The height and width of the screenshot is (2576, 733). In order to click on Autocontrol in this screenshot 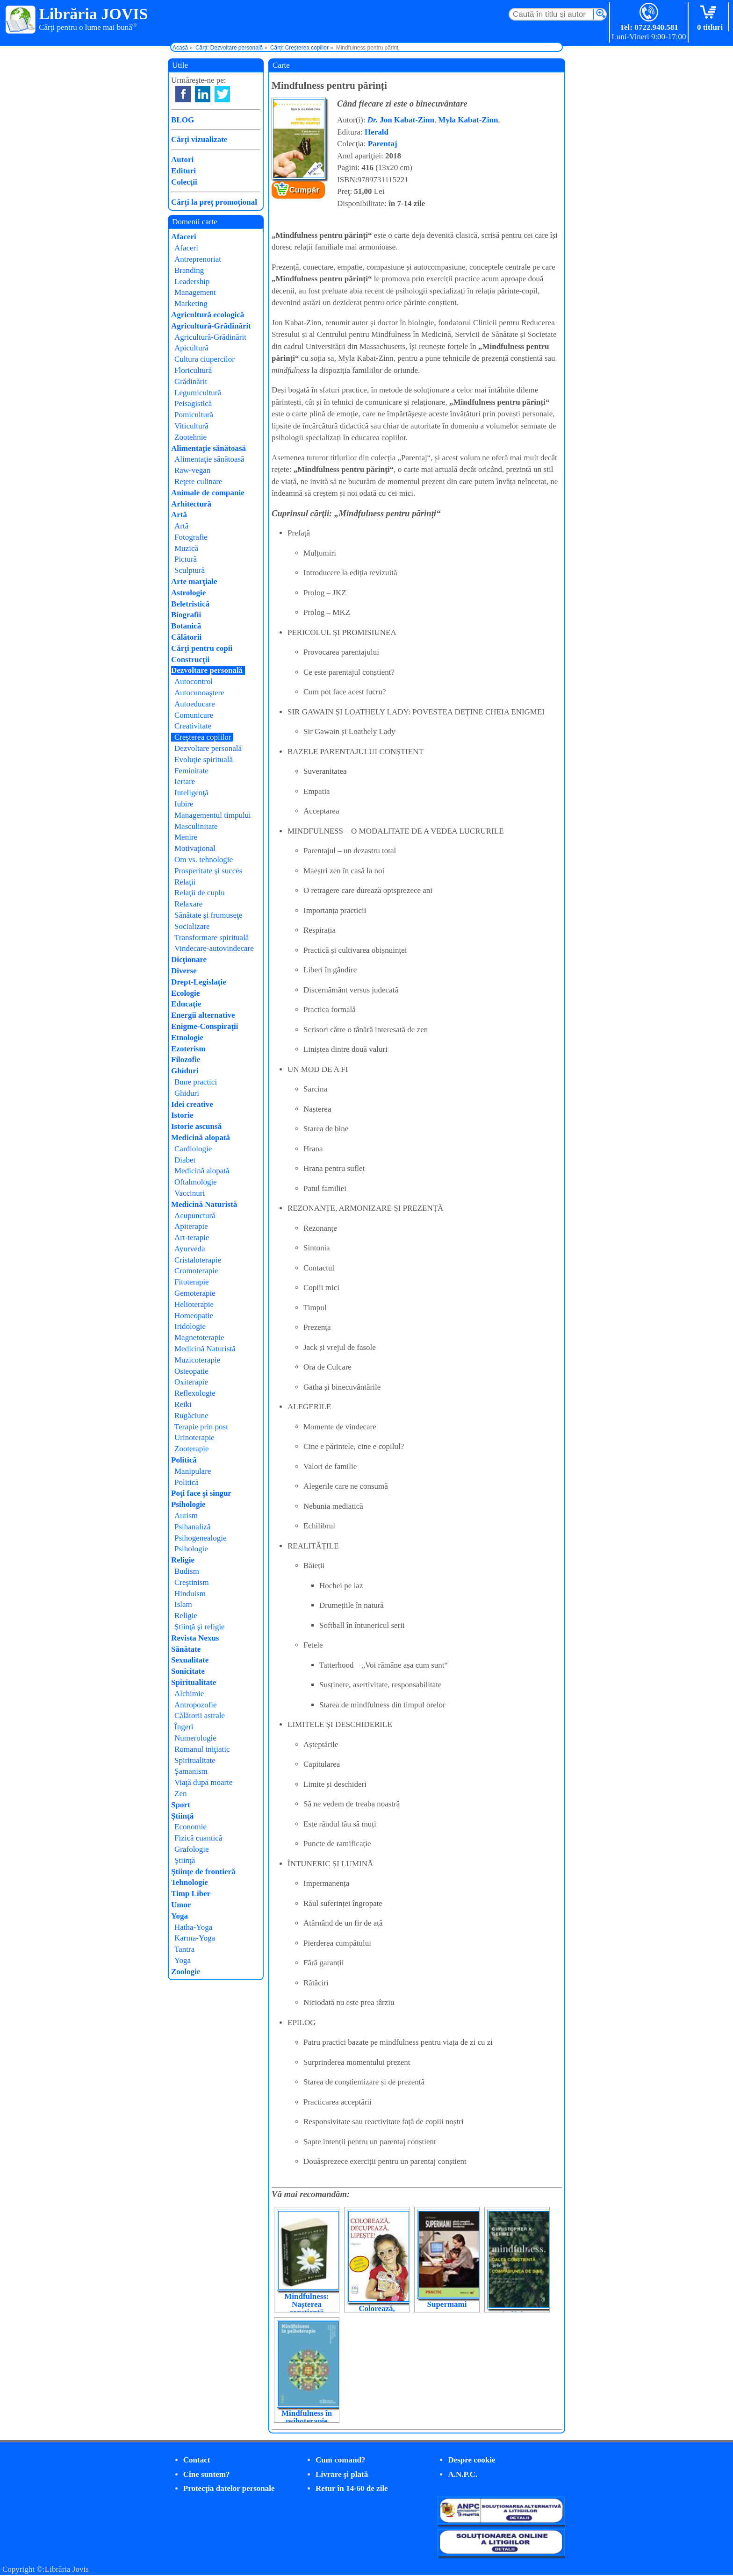, I will do `click(193, 681)`.